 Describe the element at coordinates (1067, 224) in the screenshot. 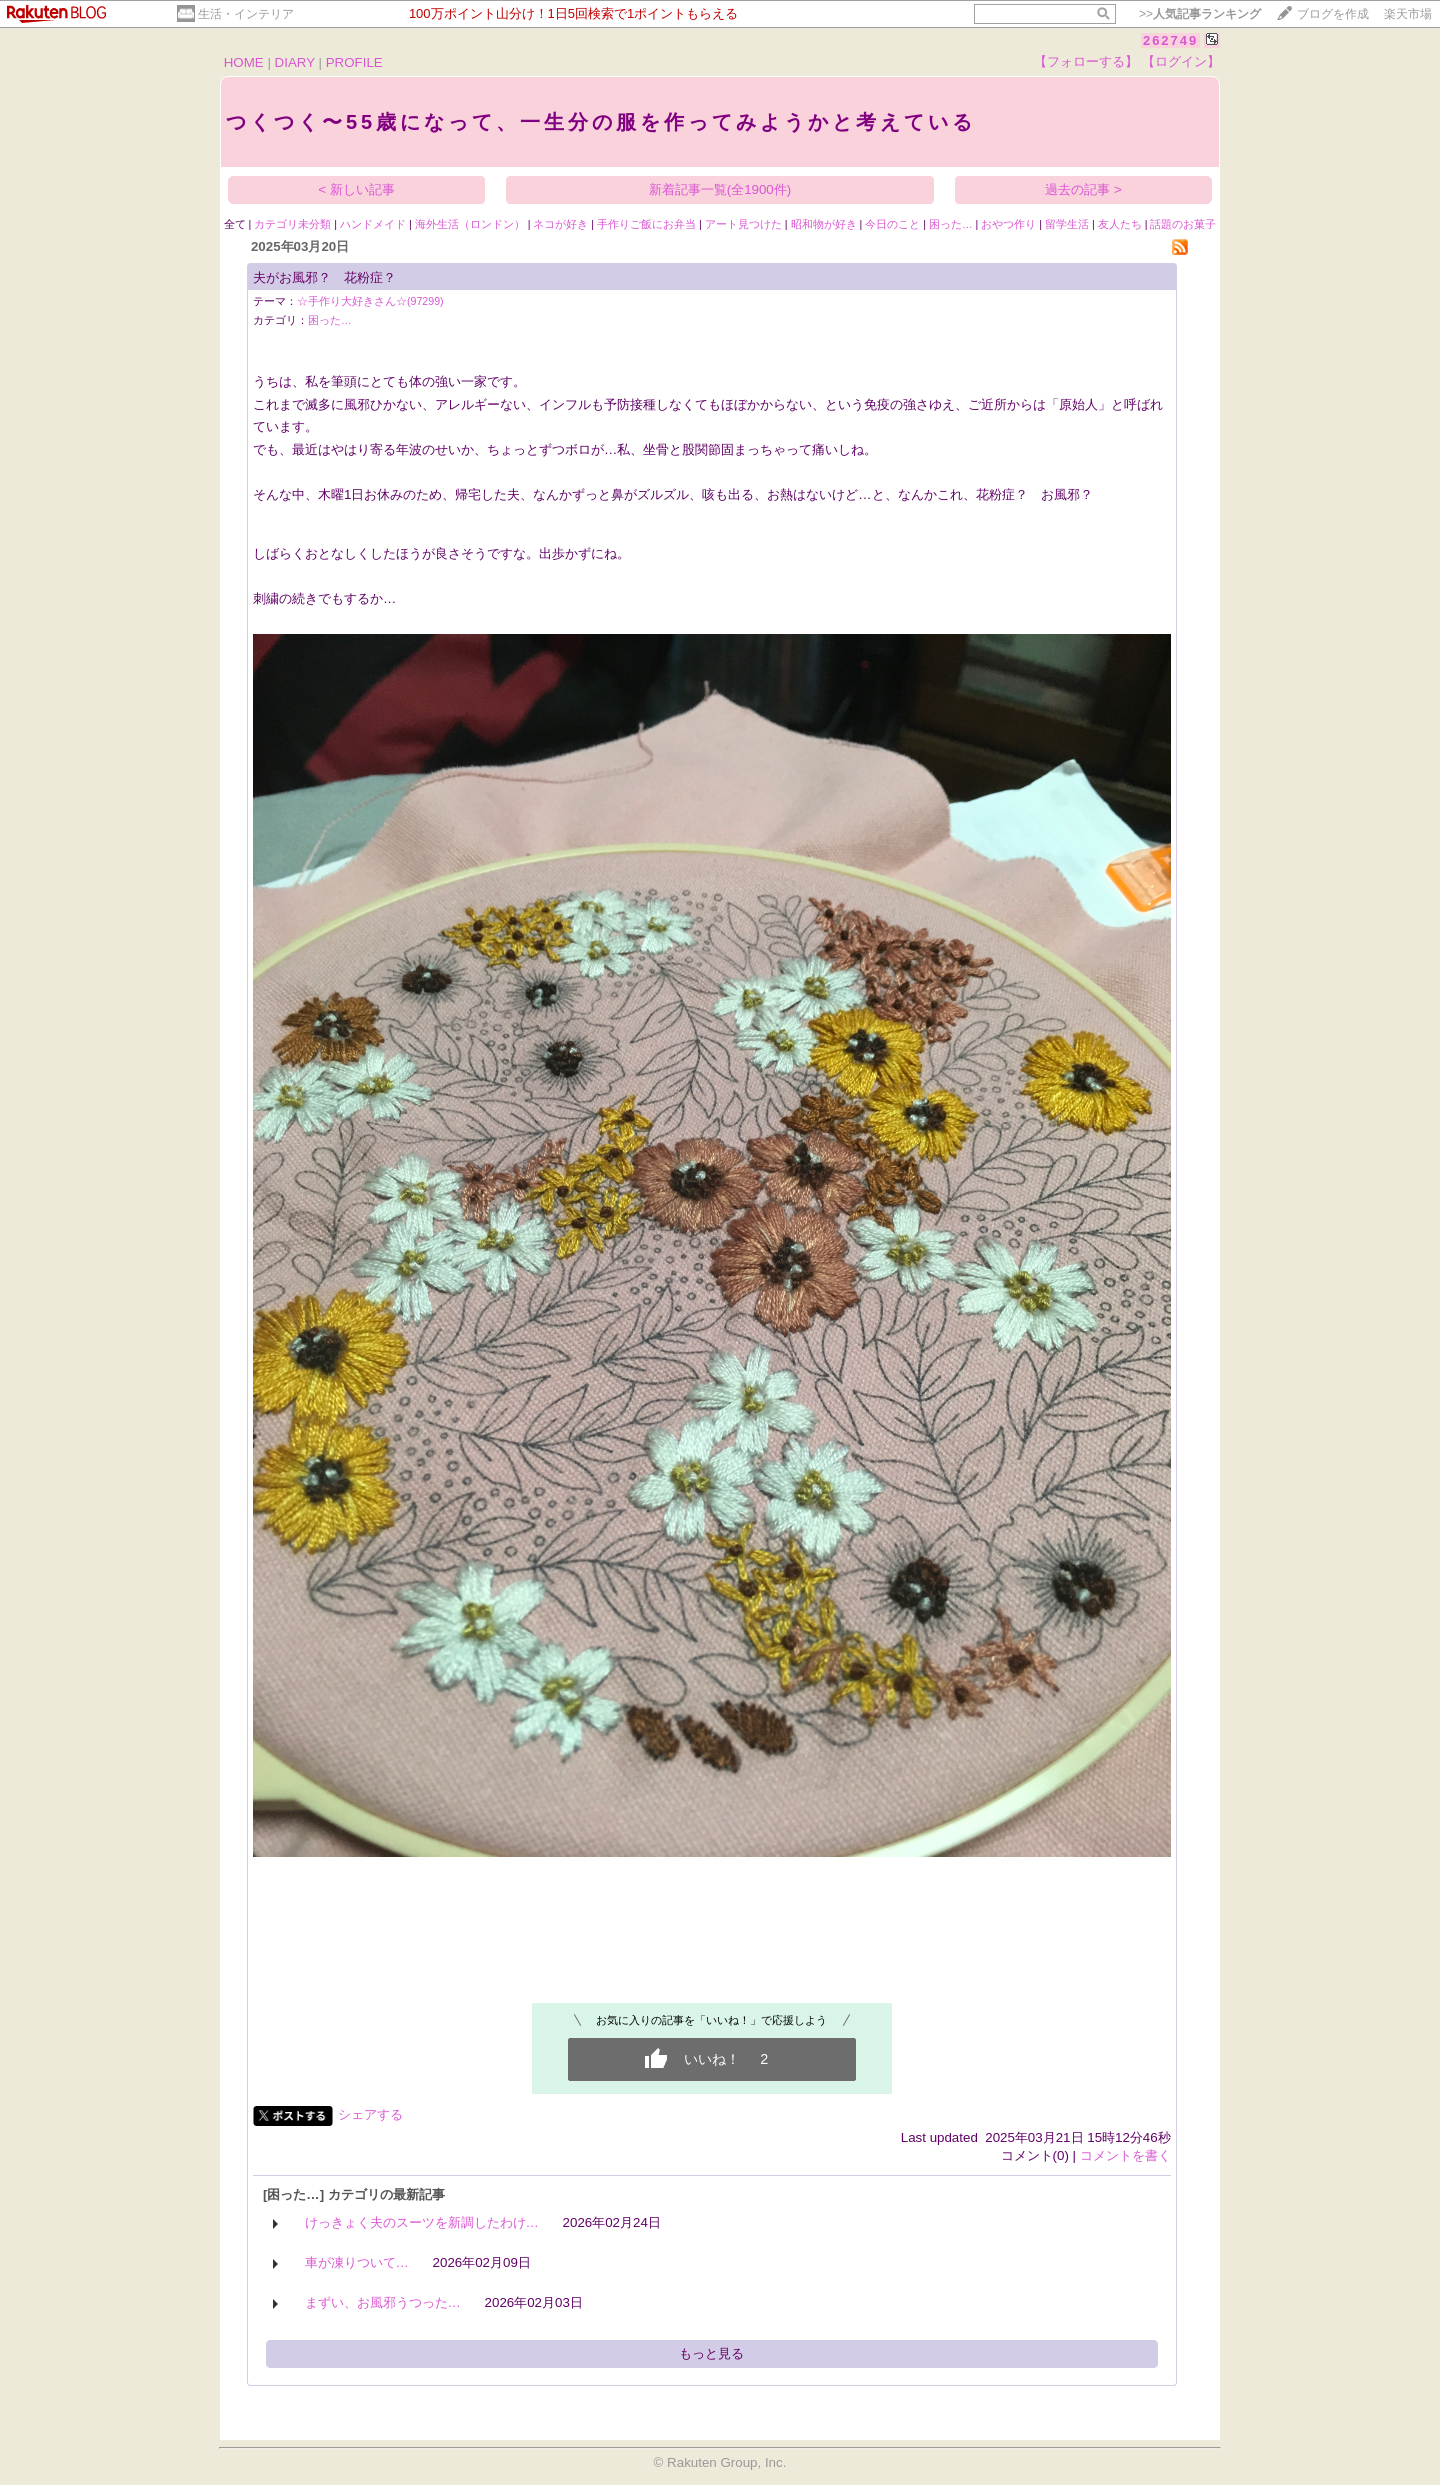

I see `留学生活` at that location.